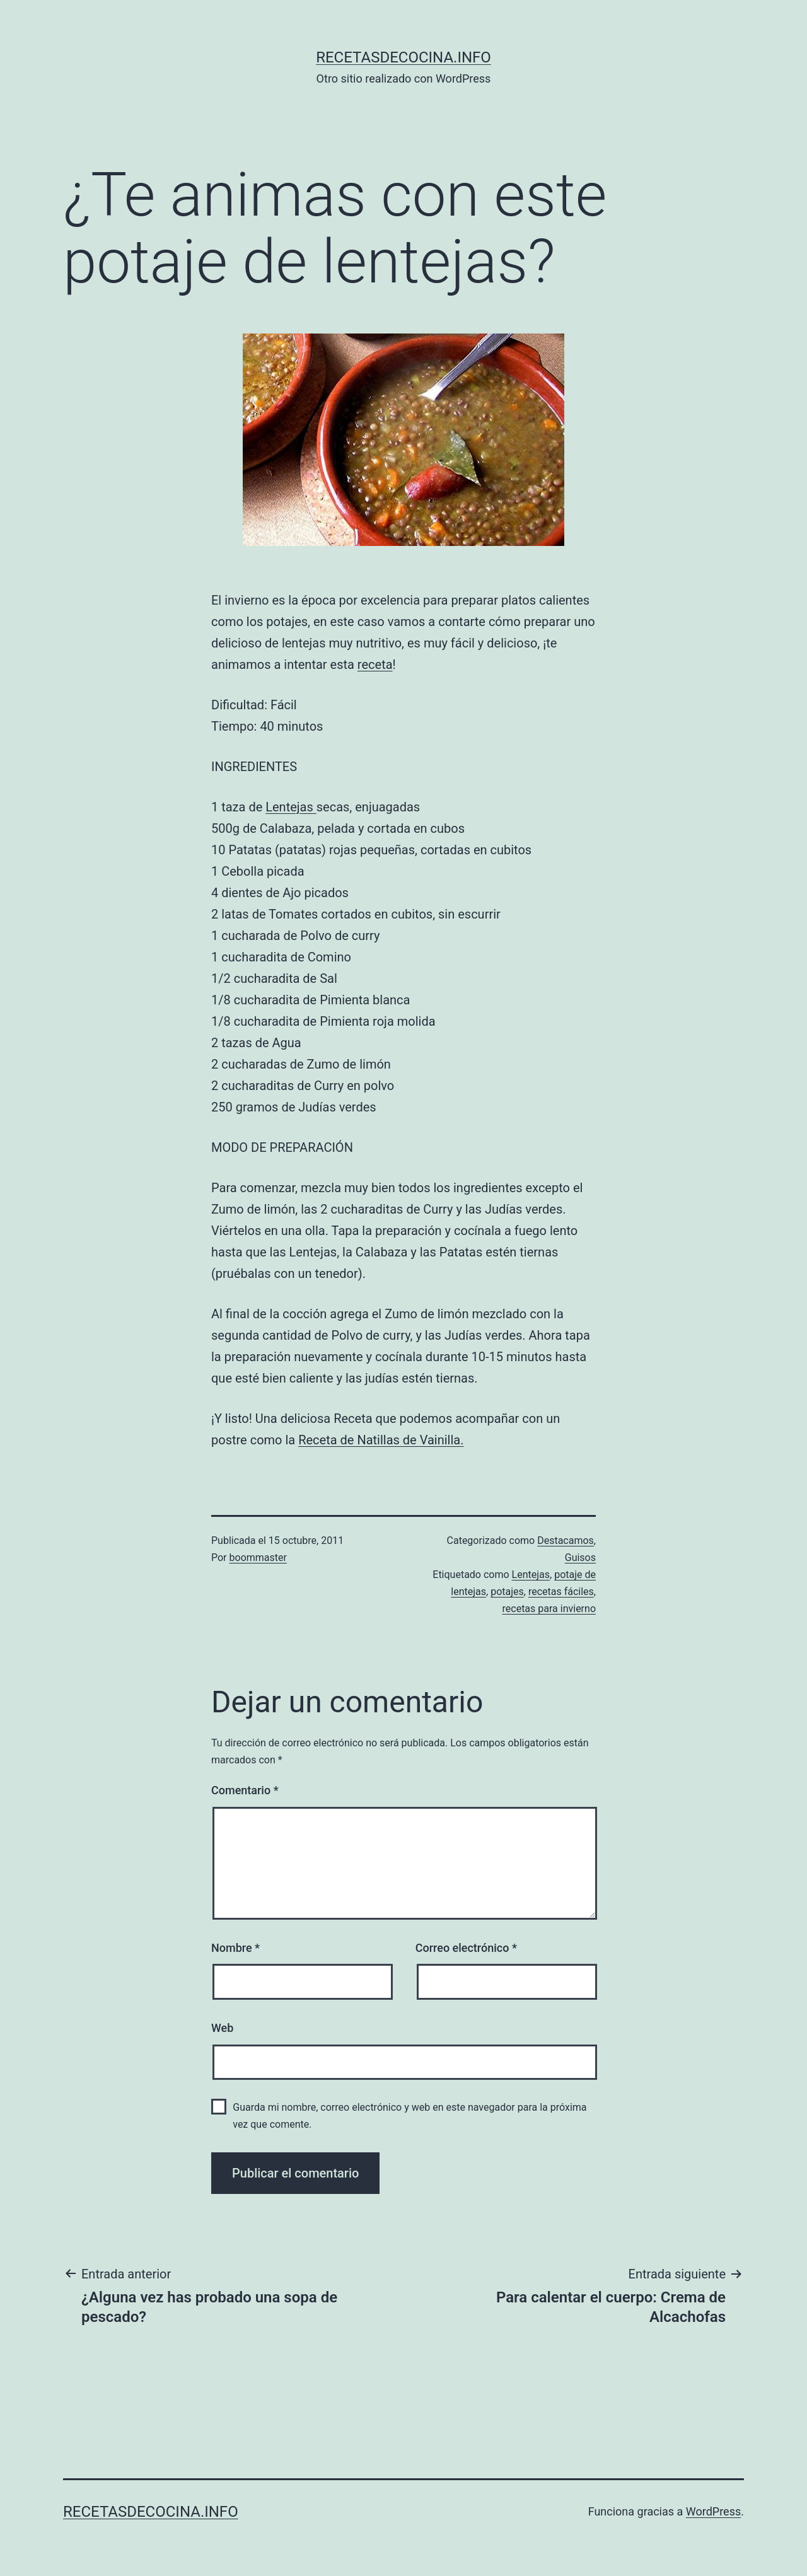 This screenshot has width=807, height=2576. Describe the element at coordinates (549, 1609) in the screenshot. I see `recetas para invierno` at that location.